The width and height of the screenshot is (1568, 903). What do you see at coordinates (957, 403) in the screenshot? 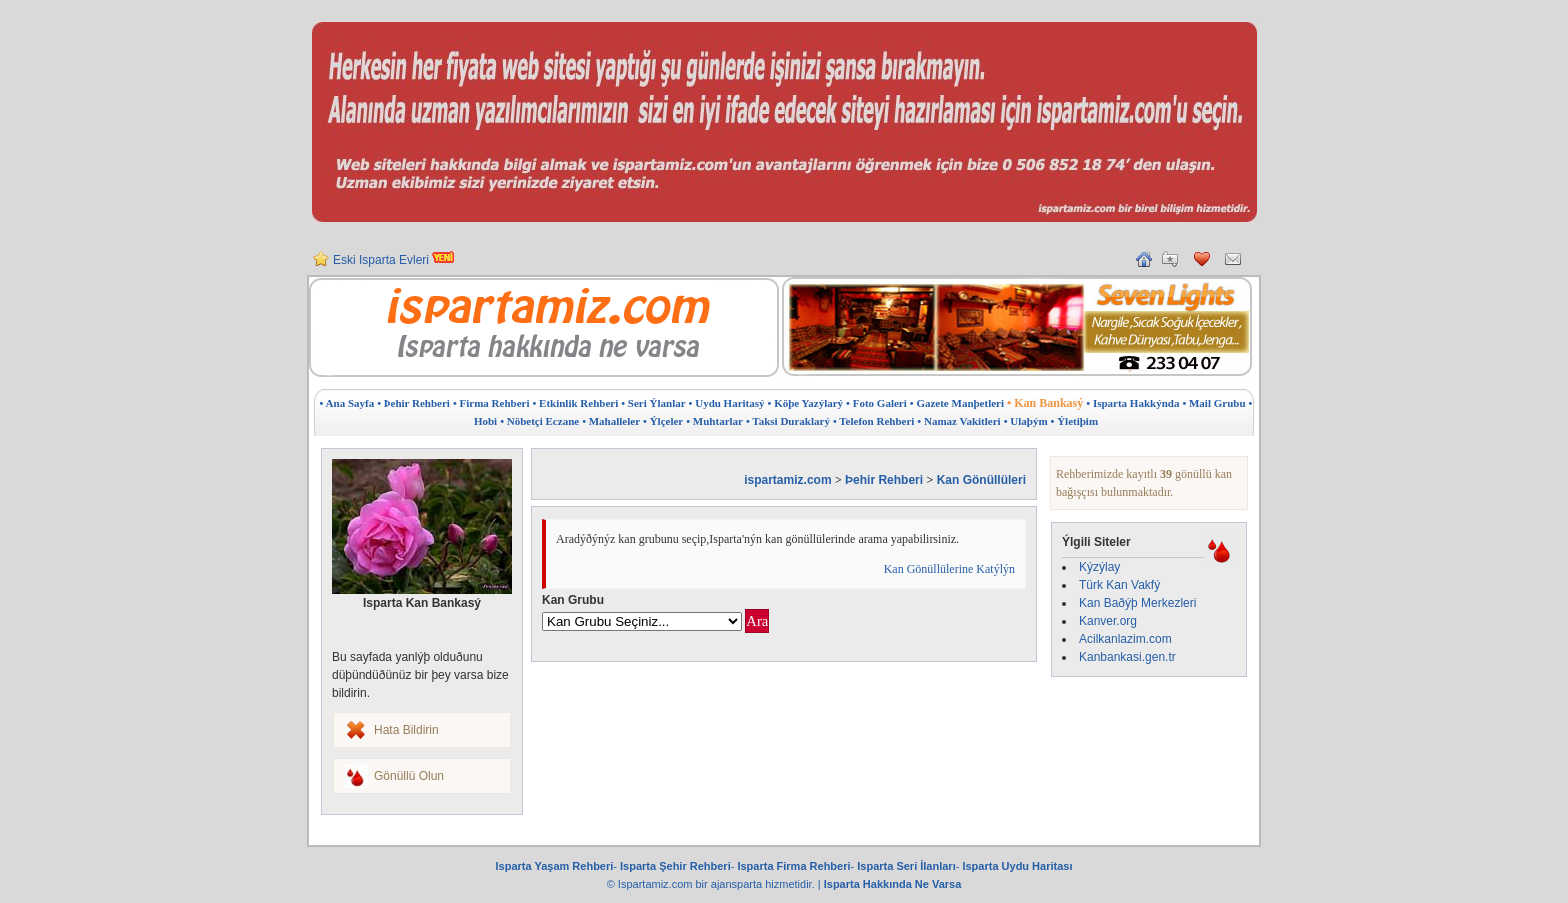
I see `• Gazete Manþetleri` at bounding box center [957, 403].